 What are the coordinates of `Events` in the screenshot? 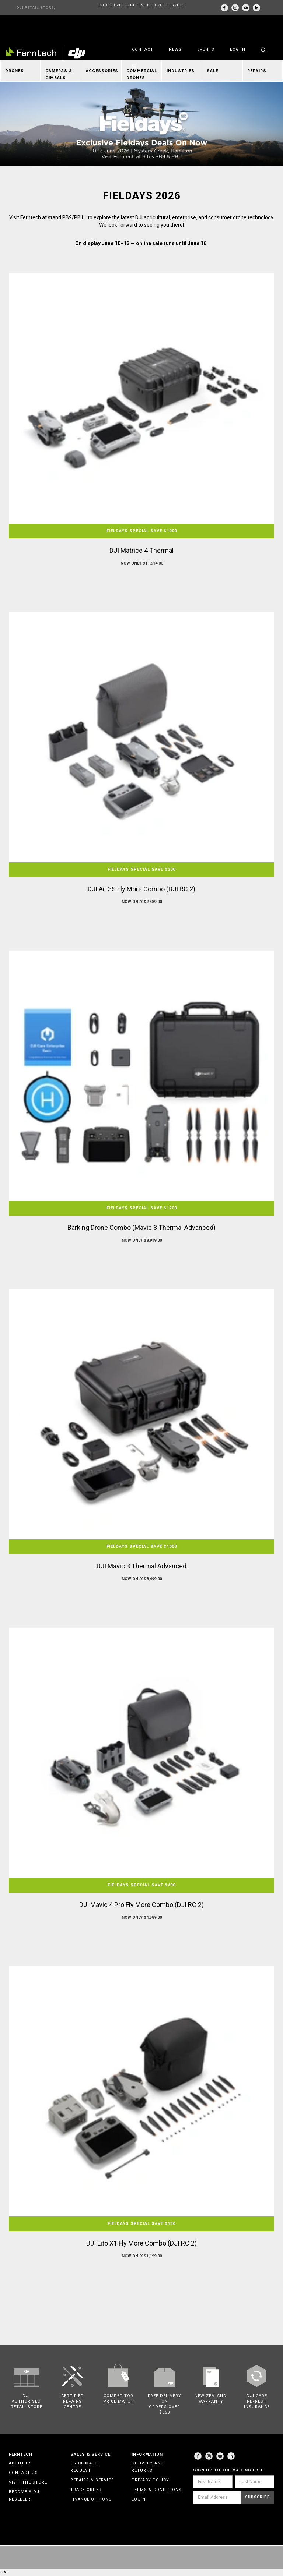 It's located at (205, 49).